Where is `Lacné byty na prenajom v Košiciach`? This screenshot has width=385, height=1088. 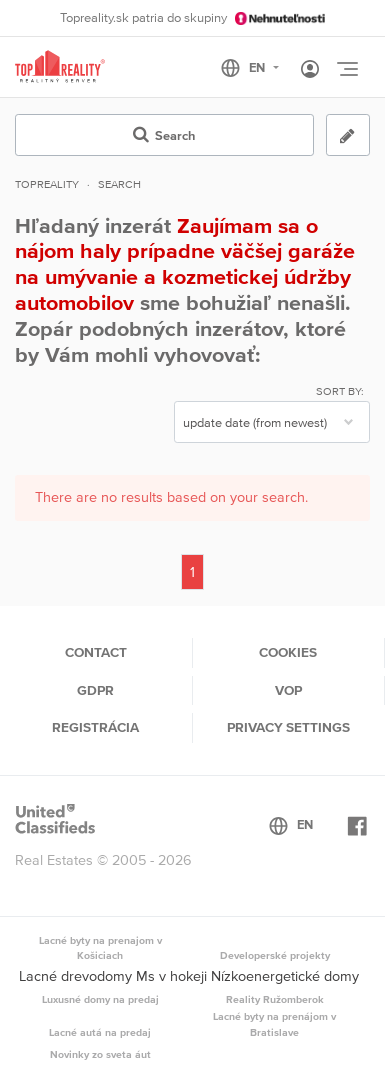
Lacné byty na prenajom v Košiciach is located at coordinates (100, 948).